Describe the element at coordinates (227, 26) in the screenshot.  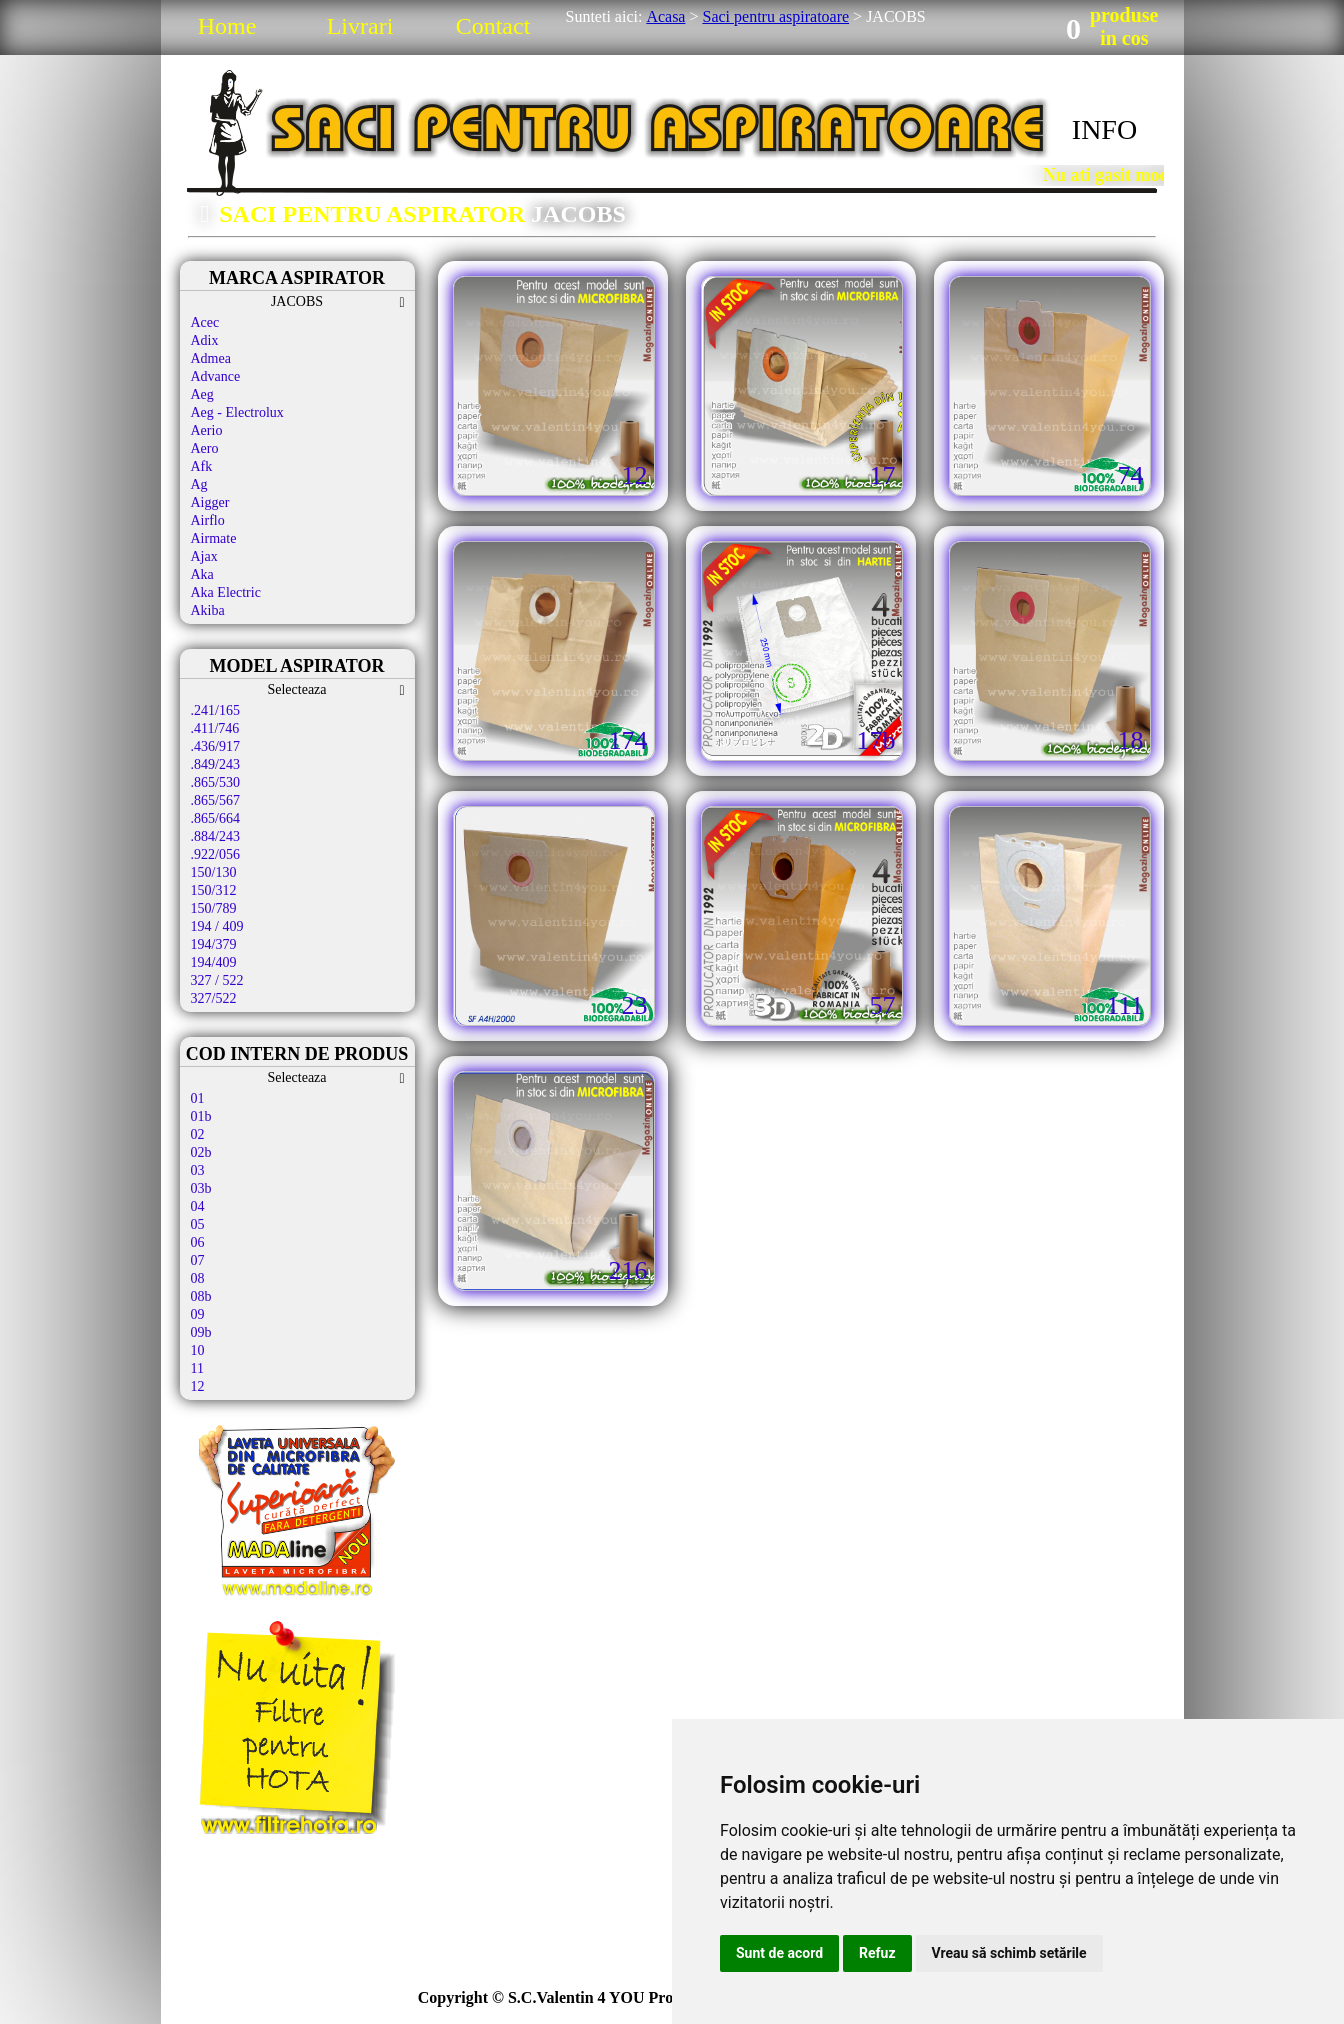
I see `Home` at that location.